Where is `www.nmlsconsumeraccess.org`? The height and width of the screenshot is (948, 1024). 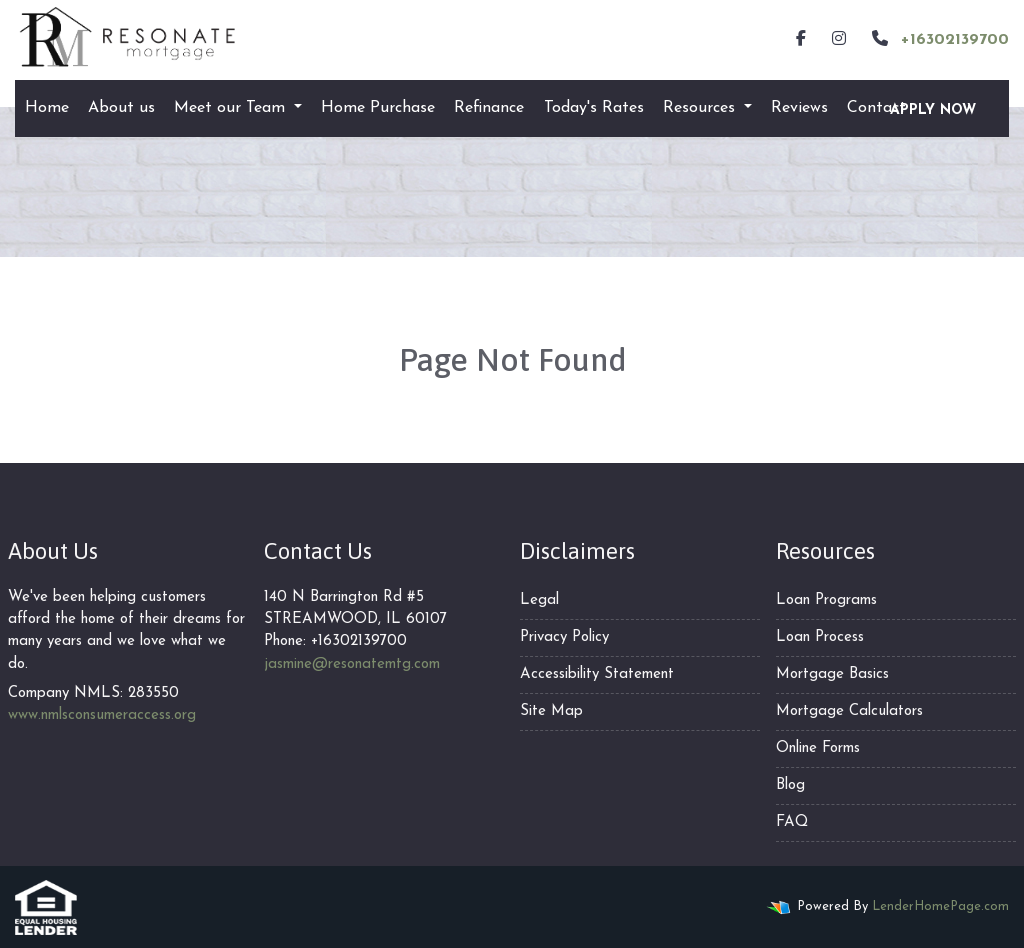 www.nmlsconsumeraccess.org is located at coordinates (102, 715).